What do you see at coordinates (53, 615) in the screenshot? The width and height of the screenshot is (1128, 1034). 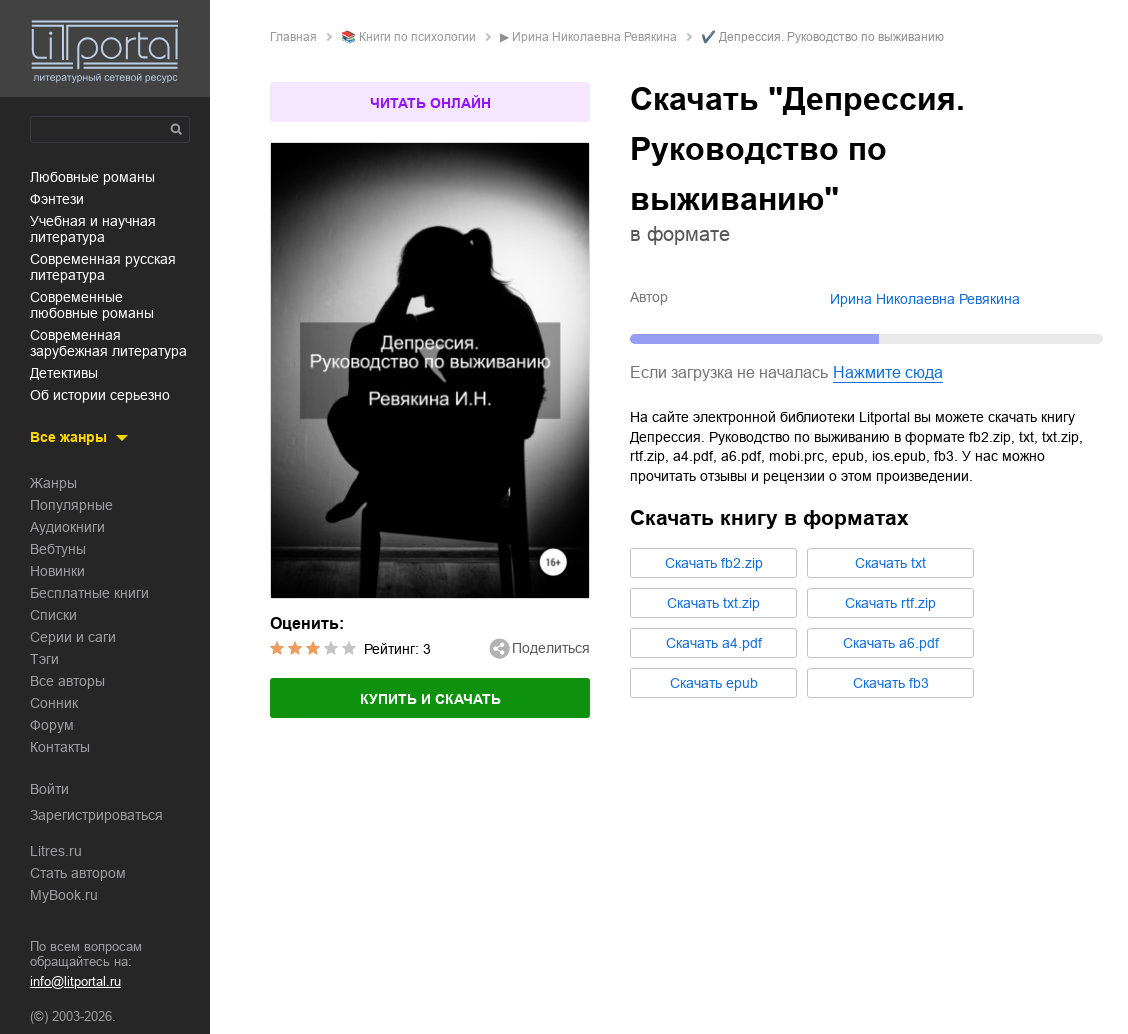 I see `Списки` at bounding box center [53, 615].